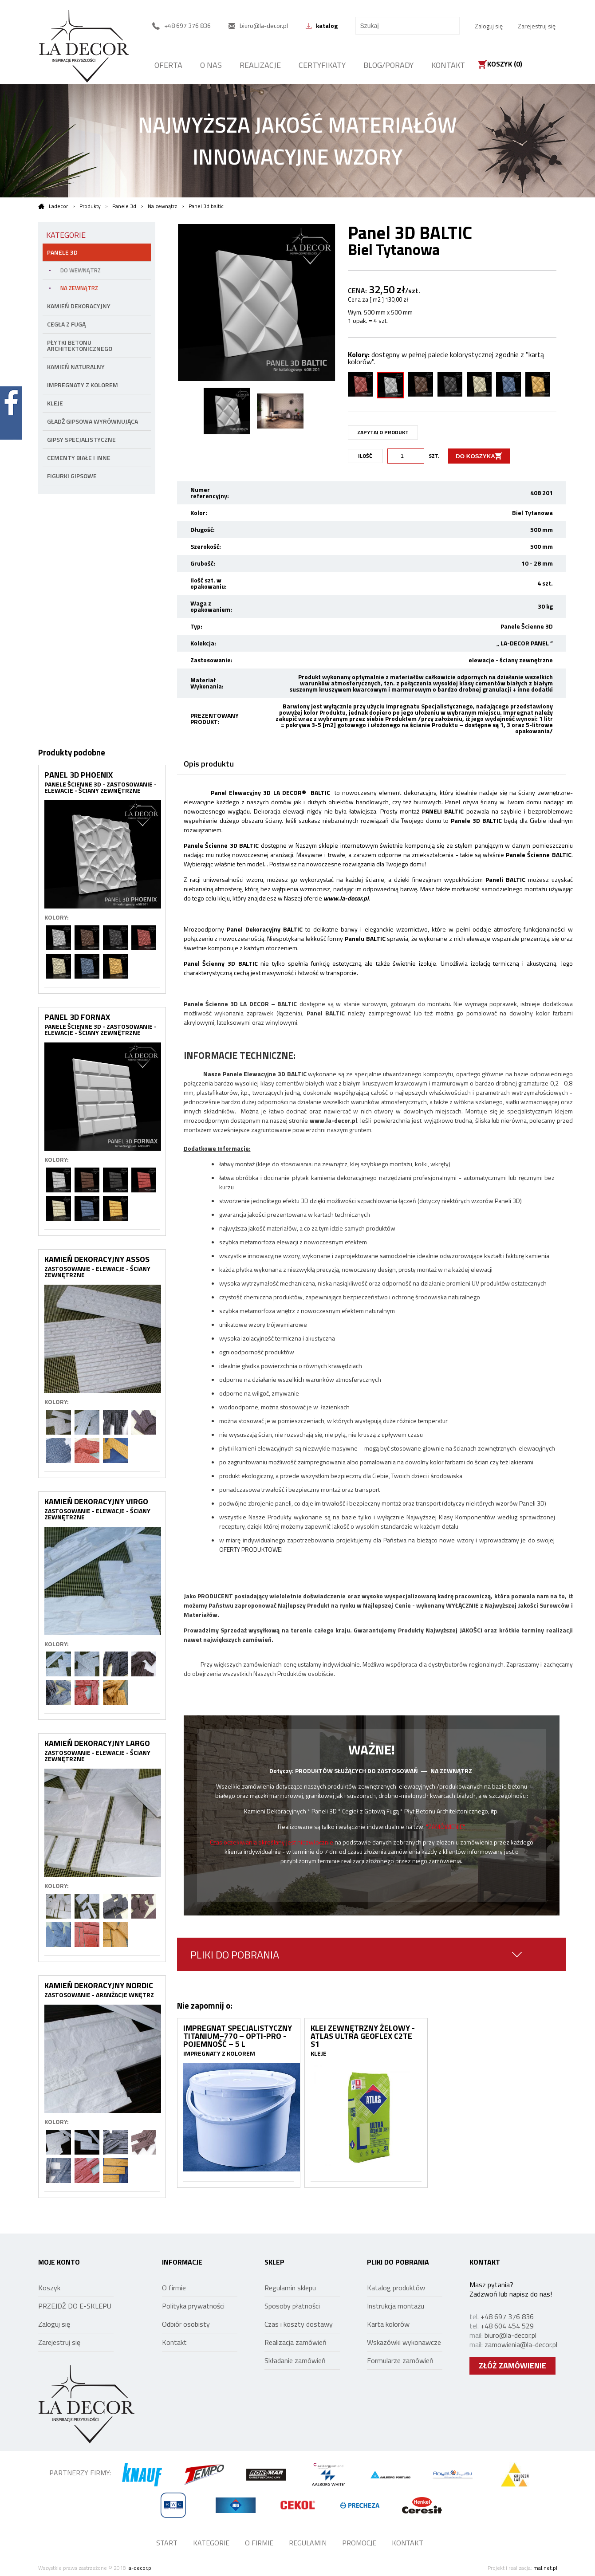 The image size is (595, 2576). Describe the element at coordinates (124, 206) in the screenshot. I see `Panele 3d` at that location.